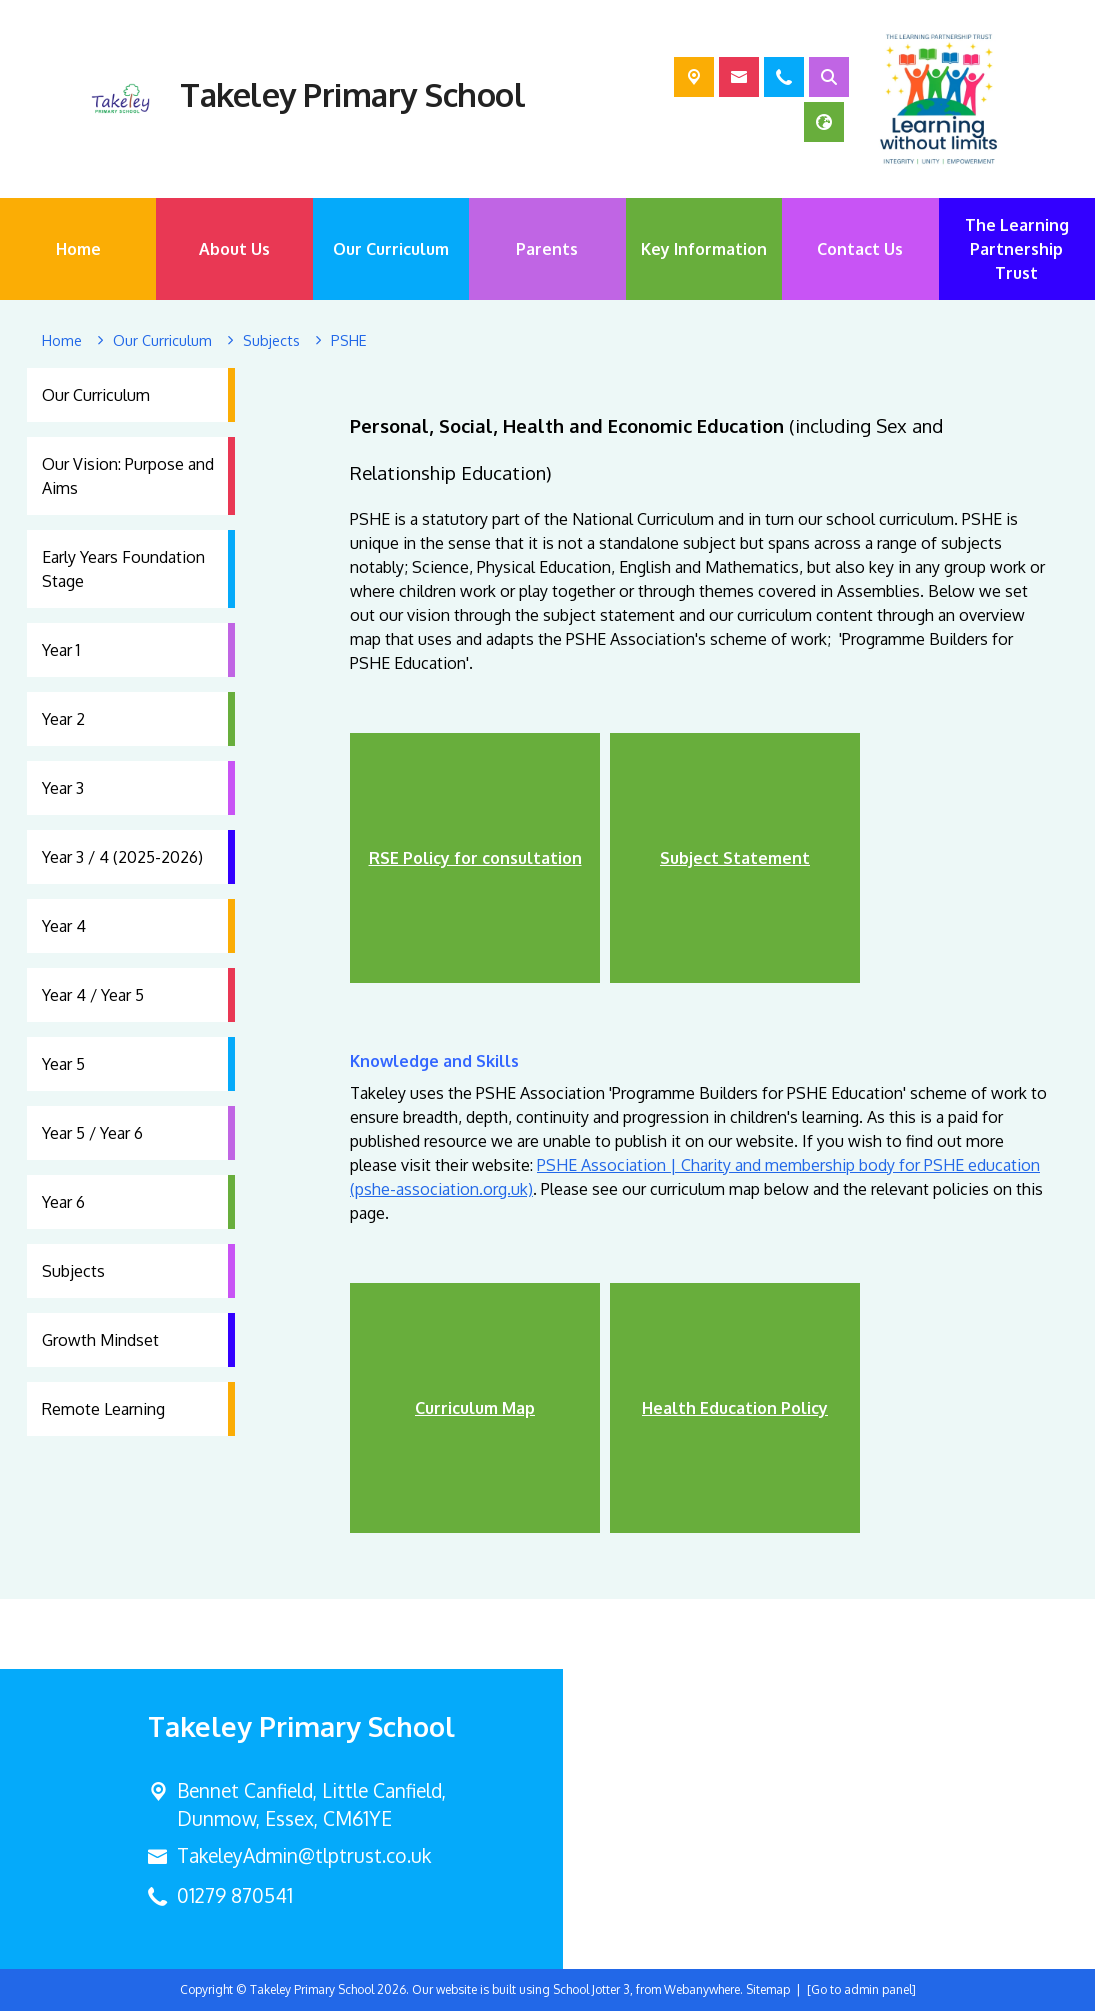  What do you see at coordinates (704, 249) in the screenshot?
I see `Key Information [menuitem]` at bounding box center [704, 249].